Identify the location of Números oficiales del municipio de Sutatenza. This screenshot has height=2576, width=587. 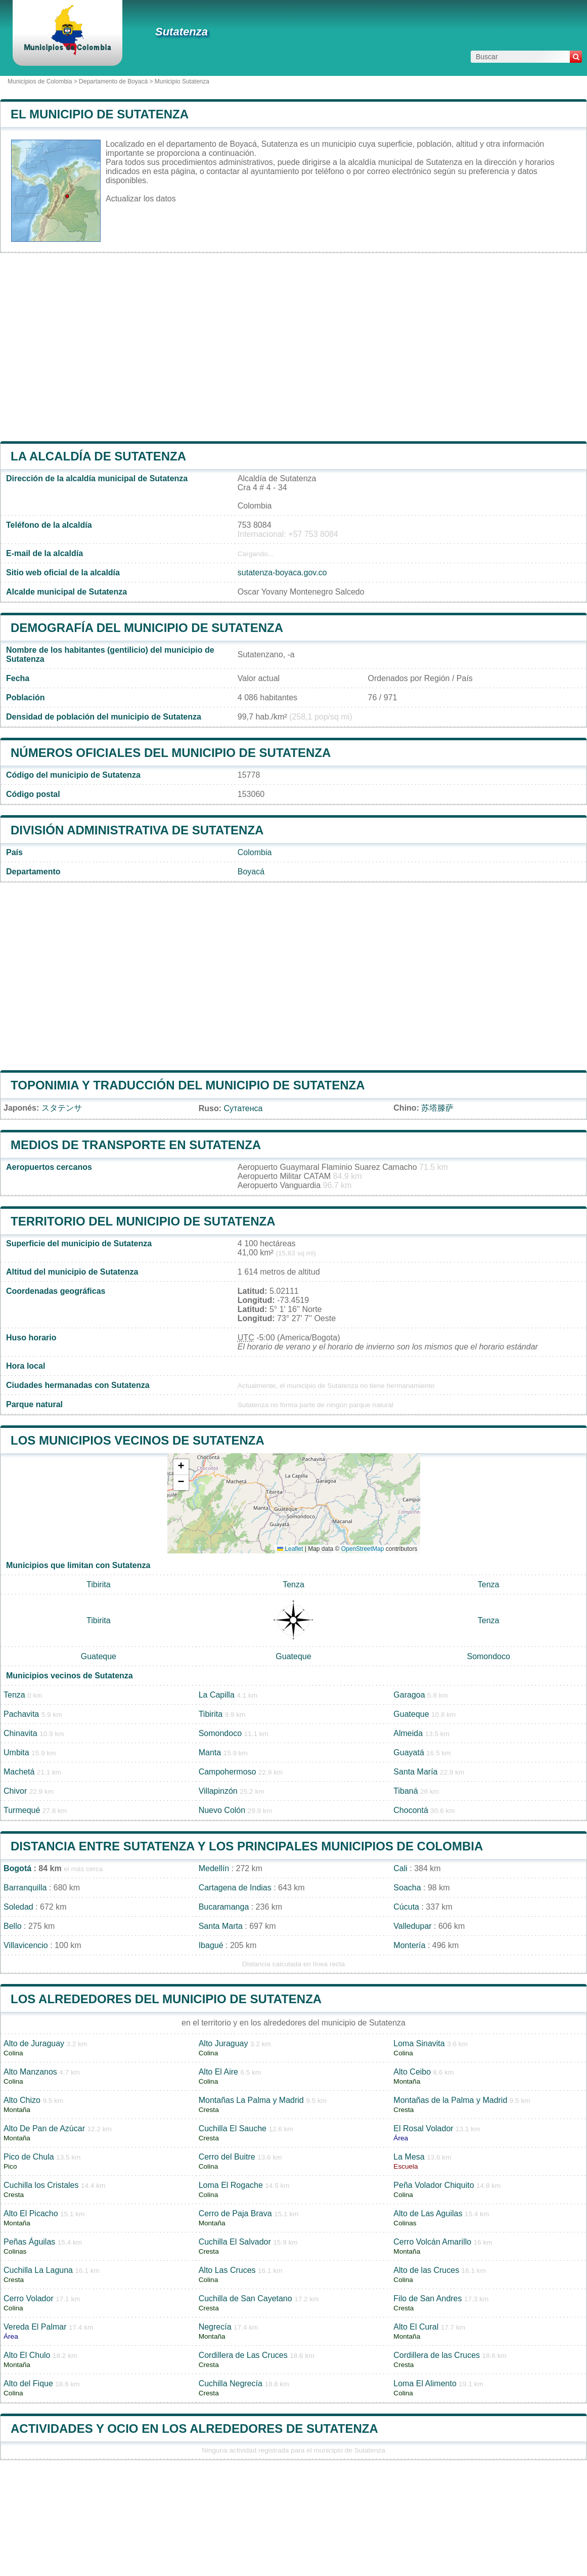
(171, 752).